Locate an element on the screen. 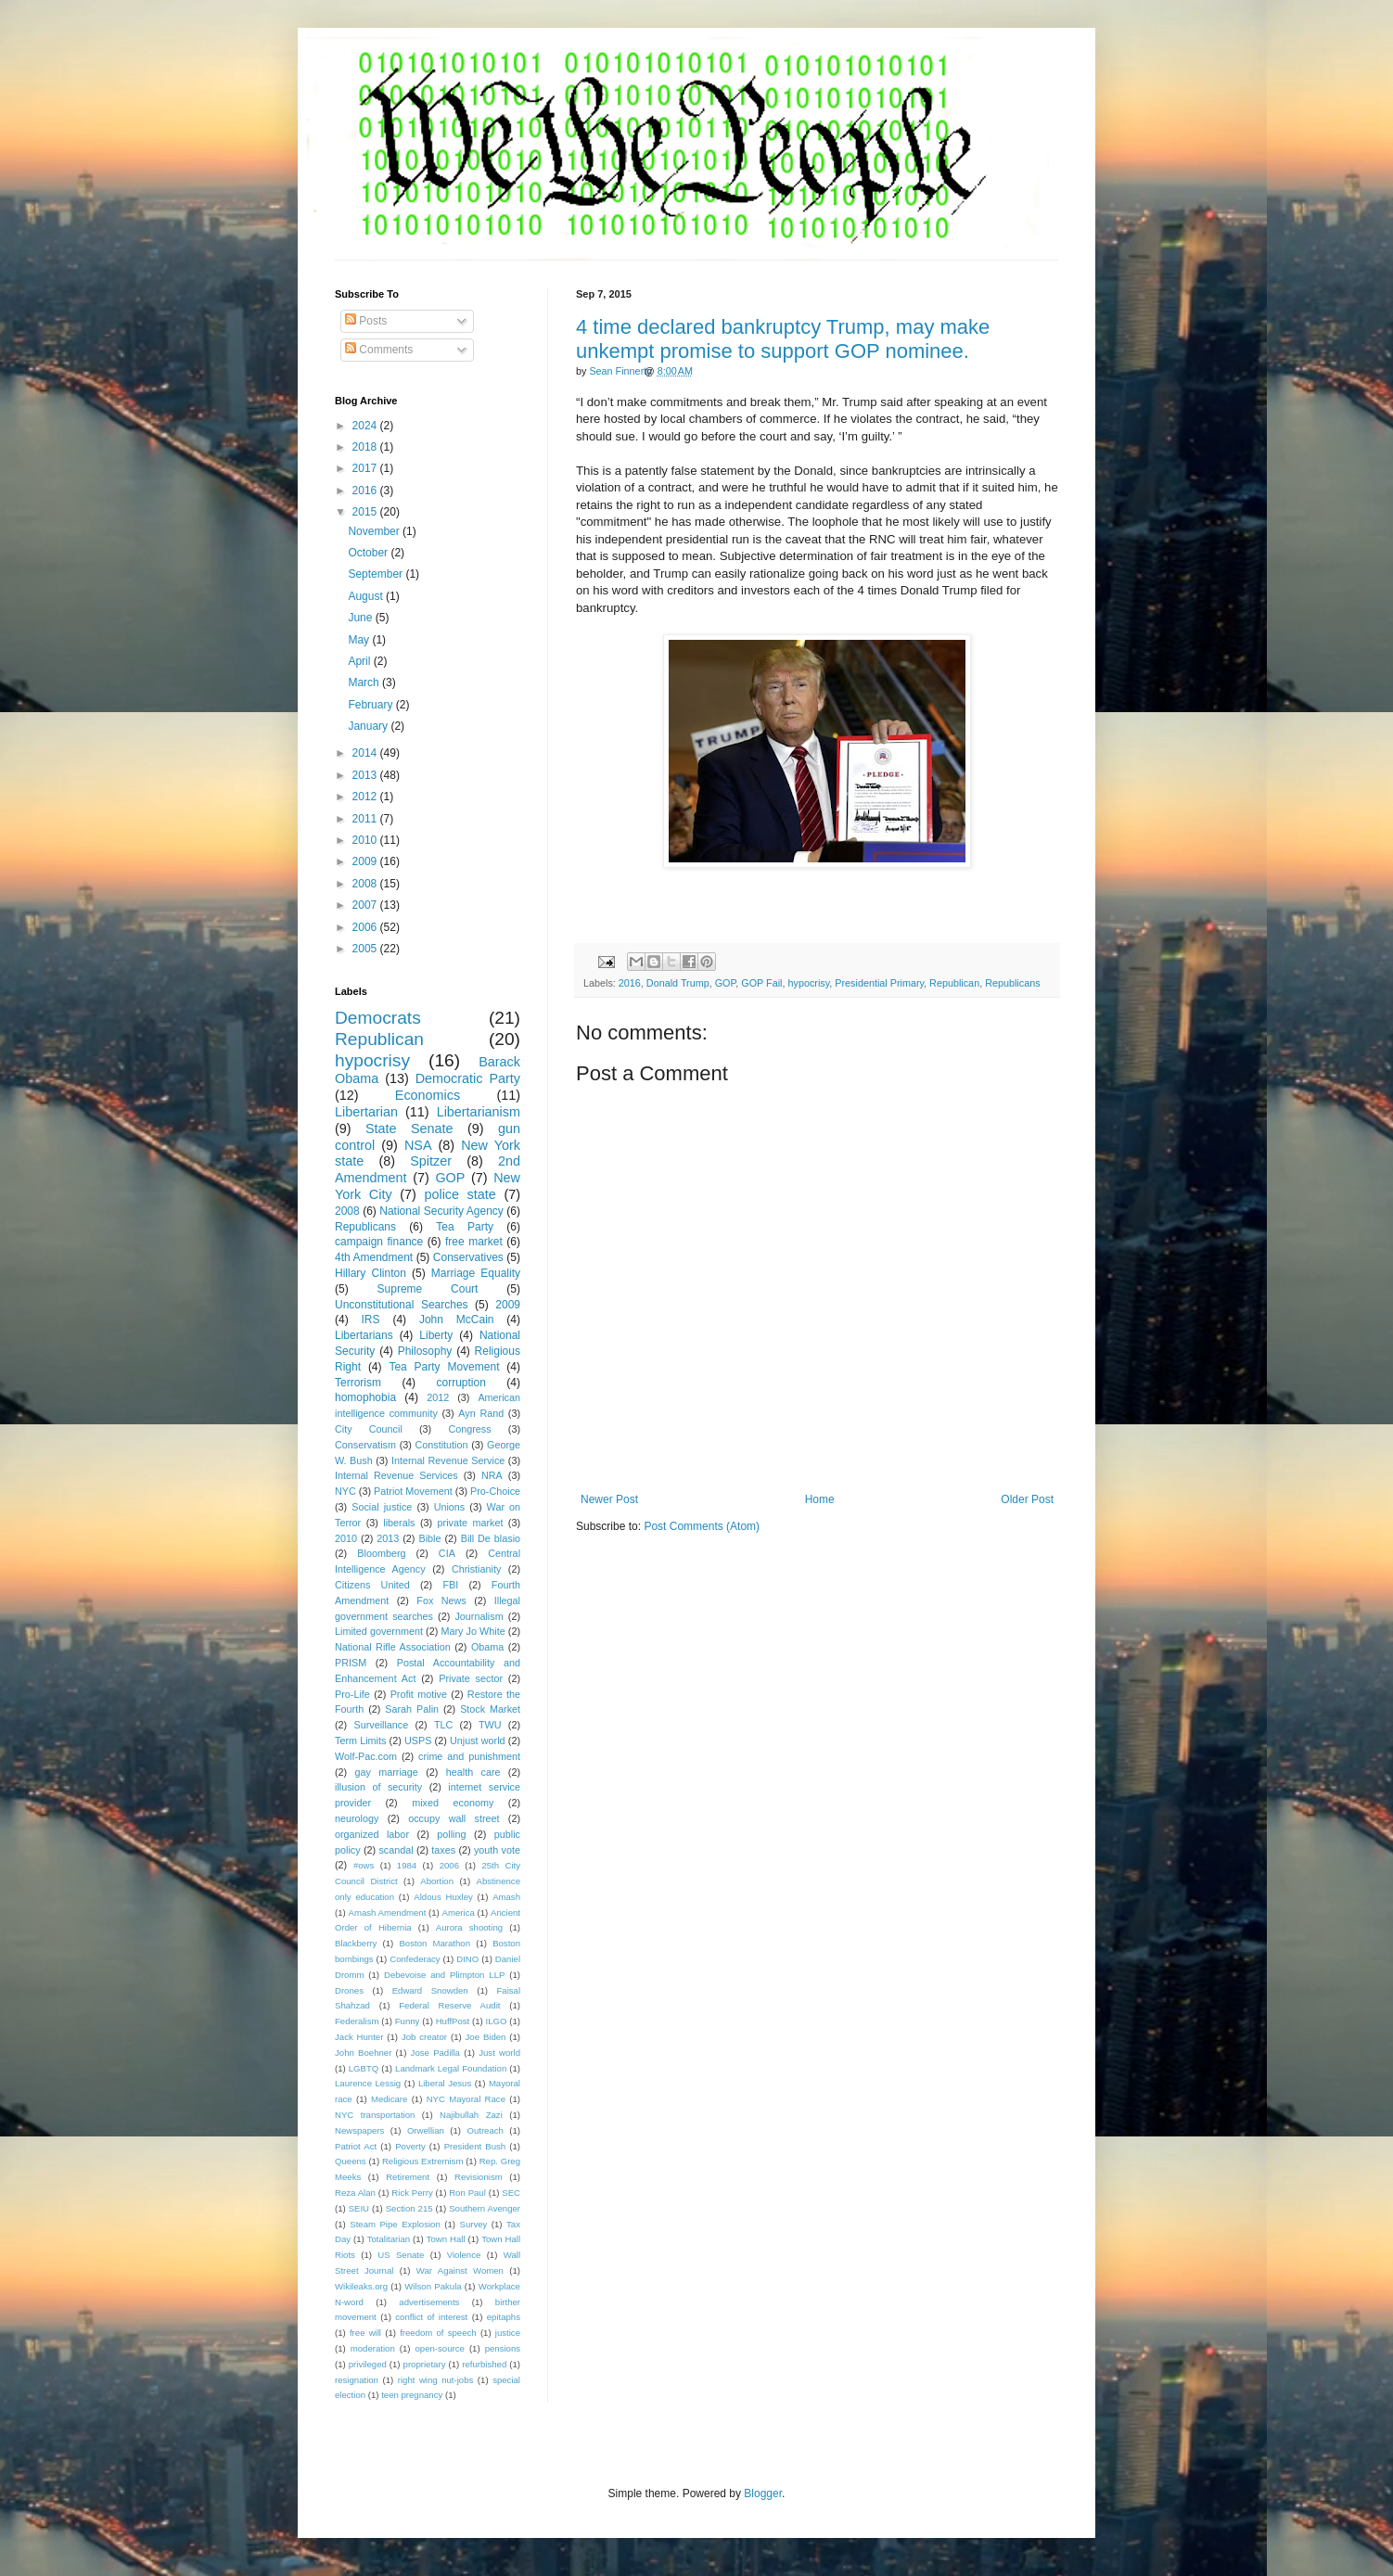 Image resolution: width=1393 pixels, height=2576 pixels. Boston Marathon is located at coordinates (434, 1943).